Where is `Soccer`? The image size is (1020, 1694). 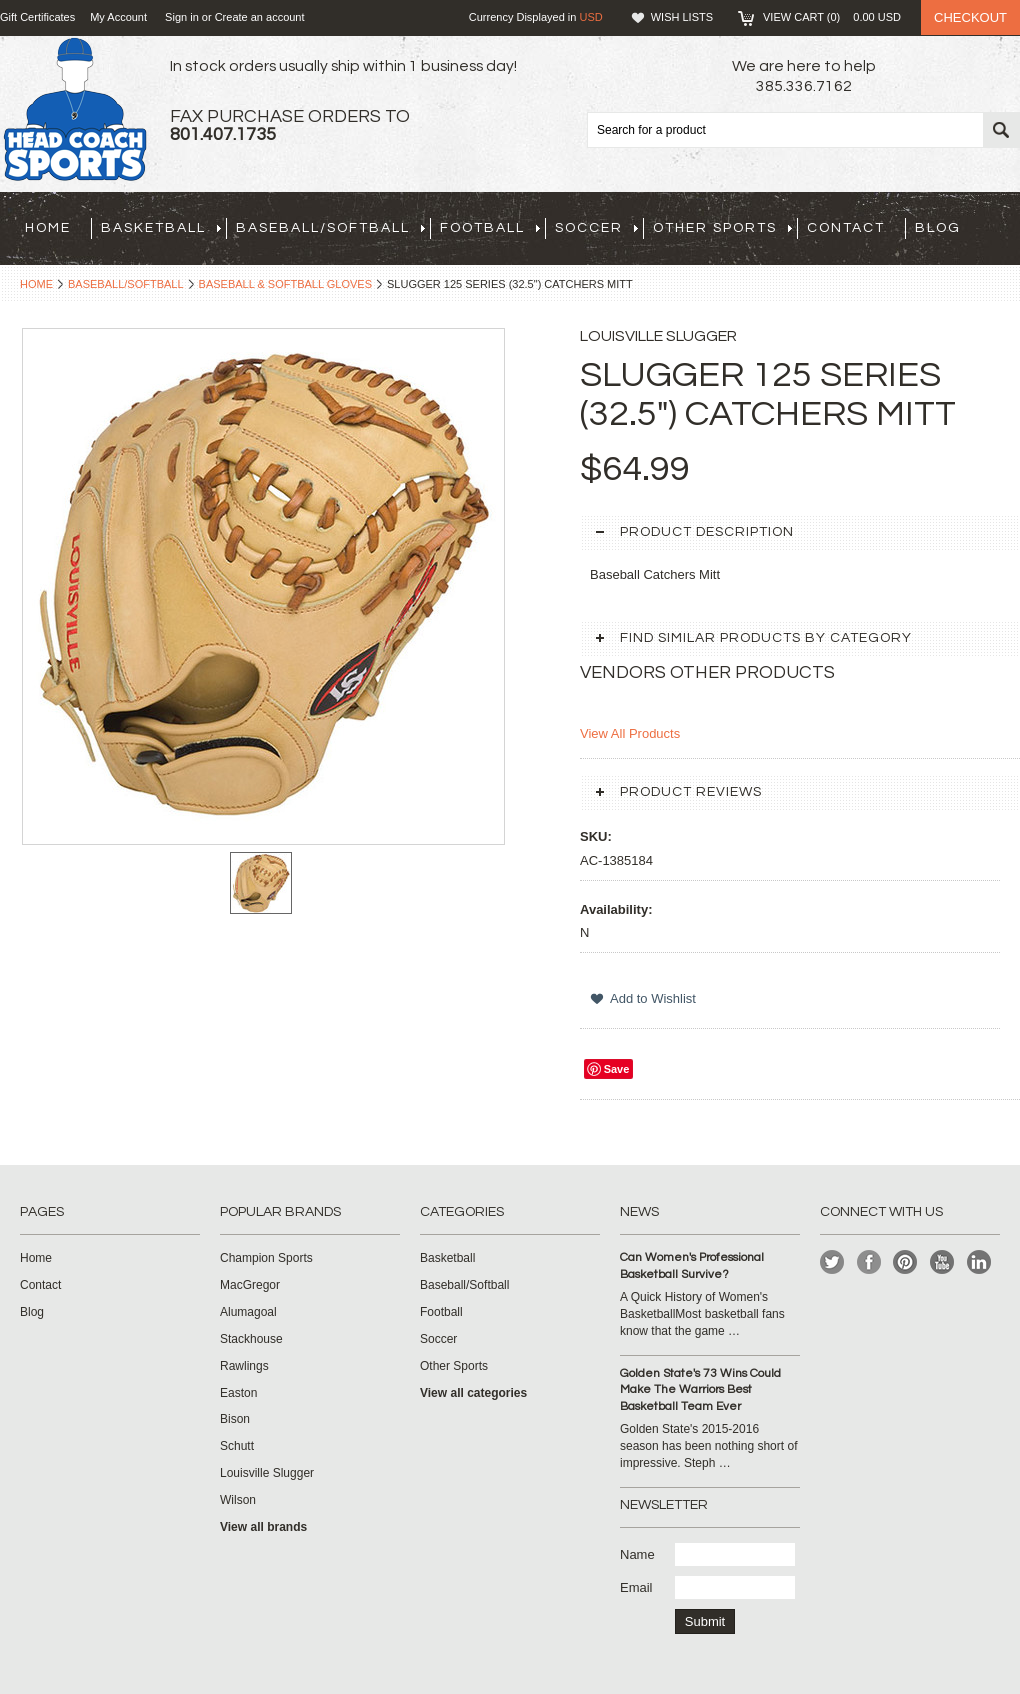
Soccer is located at coordinates (596, 228).